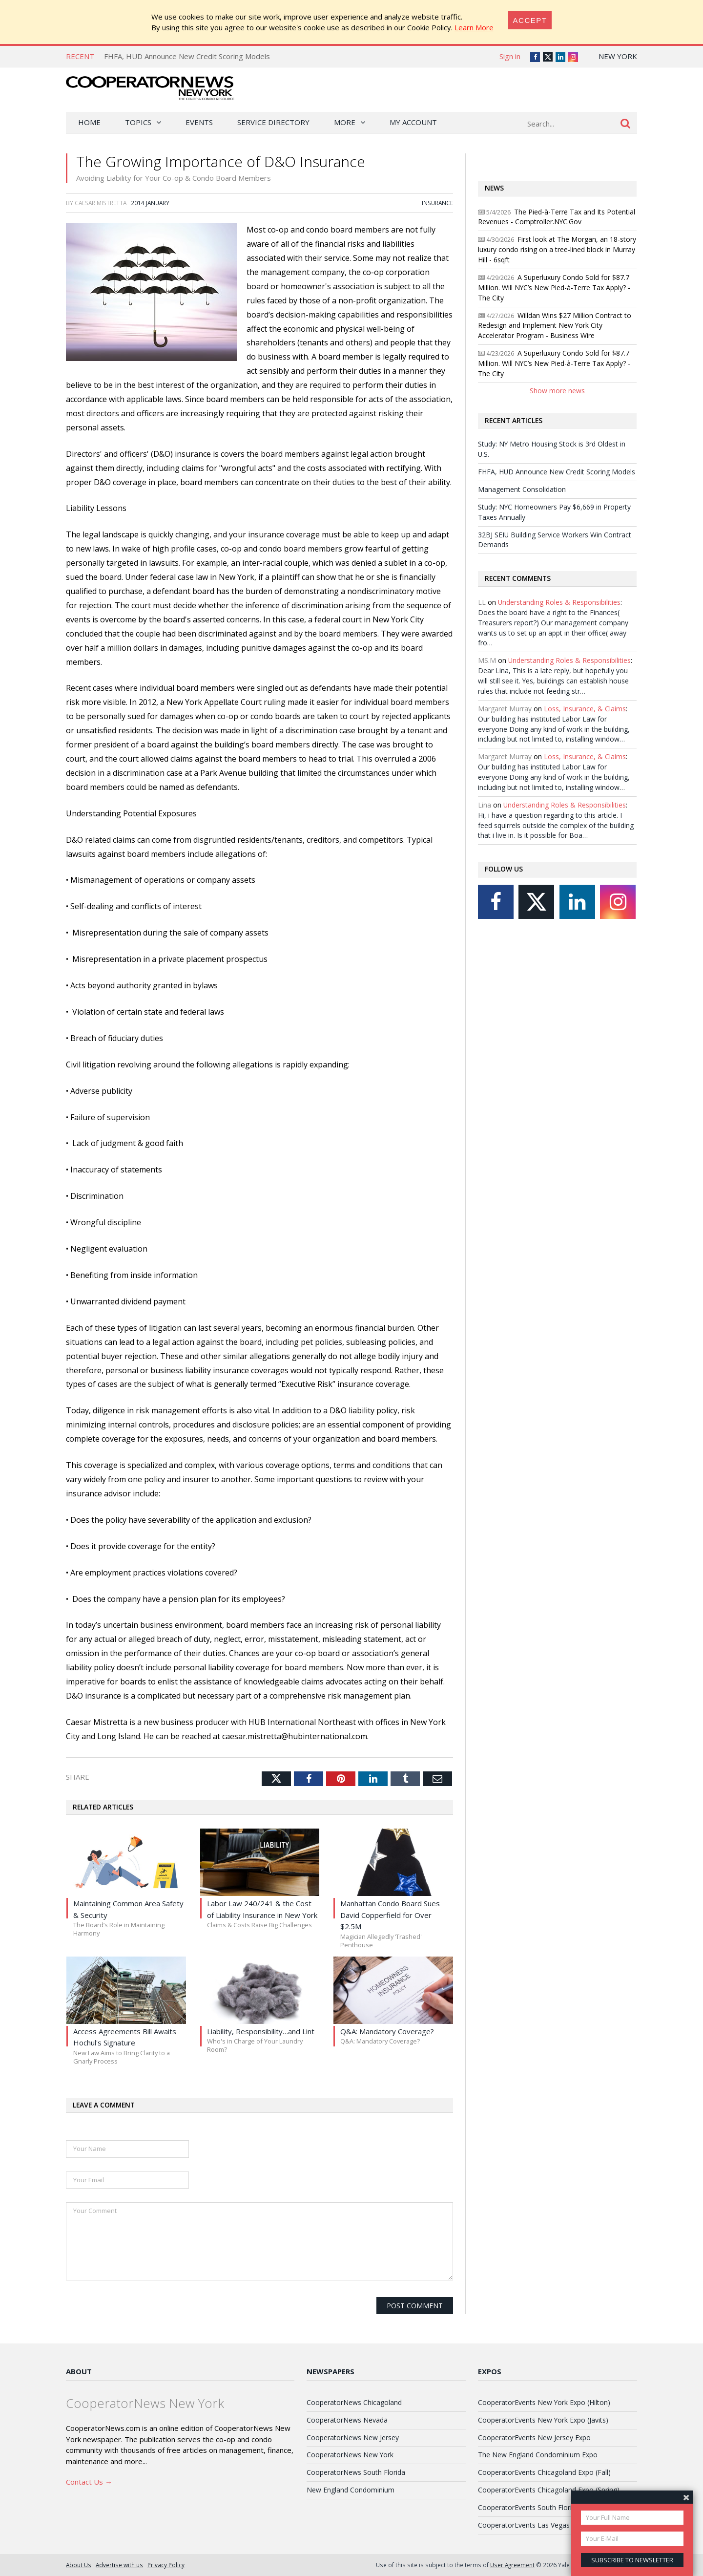 The height and width of the screenshot is (2576, 703). Describe the element at coordinates (344, 122) in the screenshot. I see `More` at that location.